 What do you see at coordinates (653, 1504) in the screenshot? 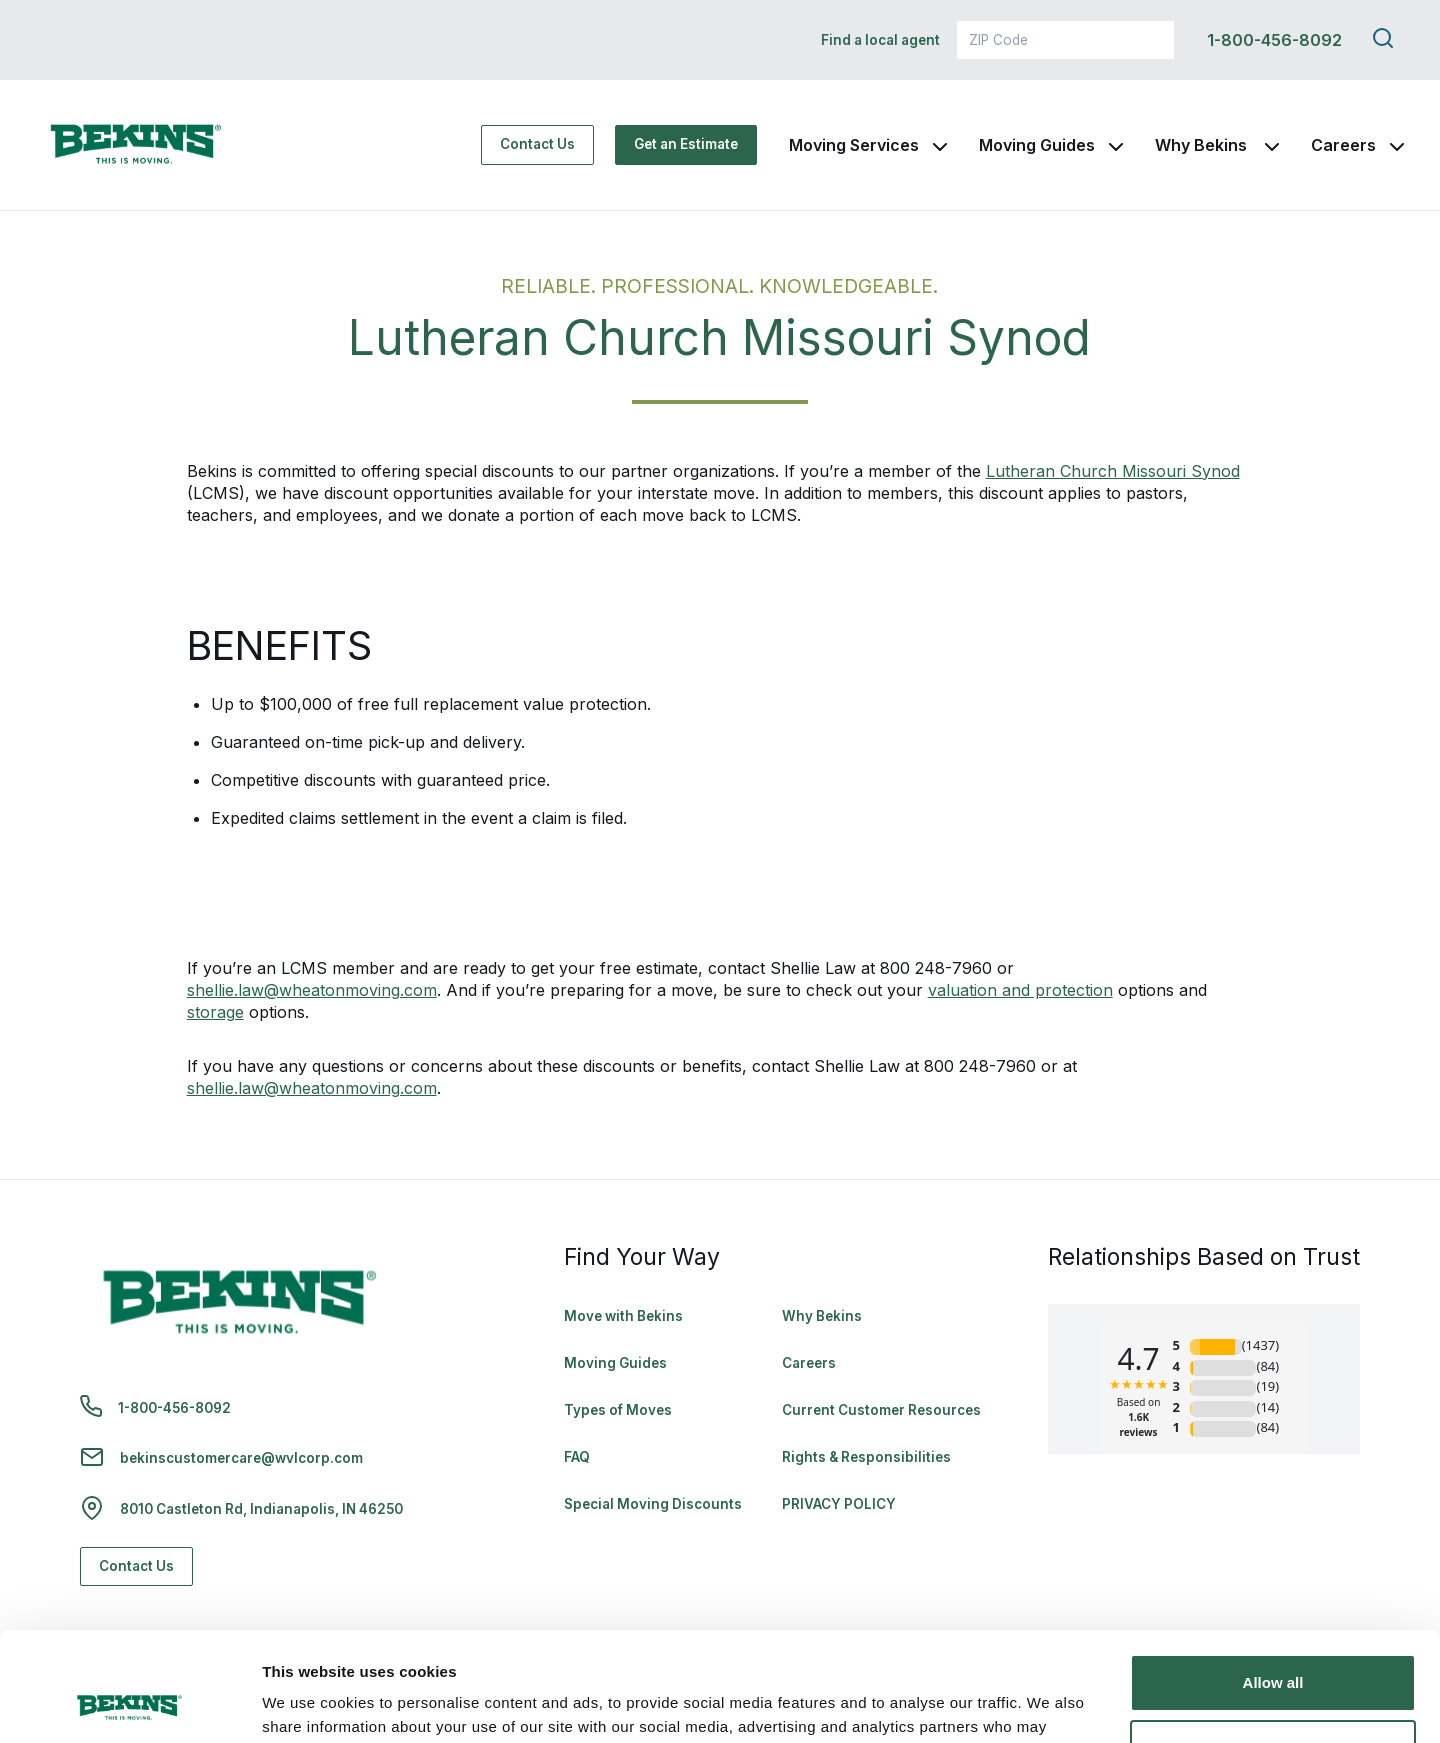
I see `Special Moving Discounts` at bounding box center [653, 1504].